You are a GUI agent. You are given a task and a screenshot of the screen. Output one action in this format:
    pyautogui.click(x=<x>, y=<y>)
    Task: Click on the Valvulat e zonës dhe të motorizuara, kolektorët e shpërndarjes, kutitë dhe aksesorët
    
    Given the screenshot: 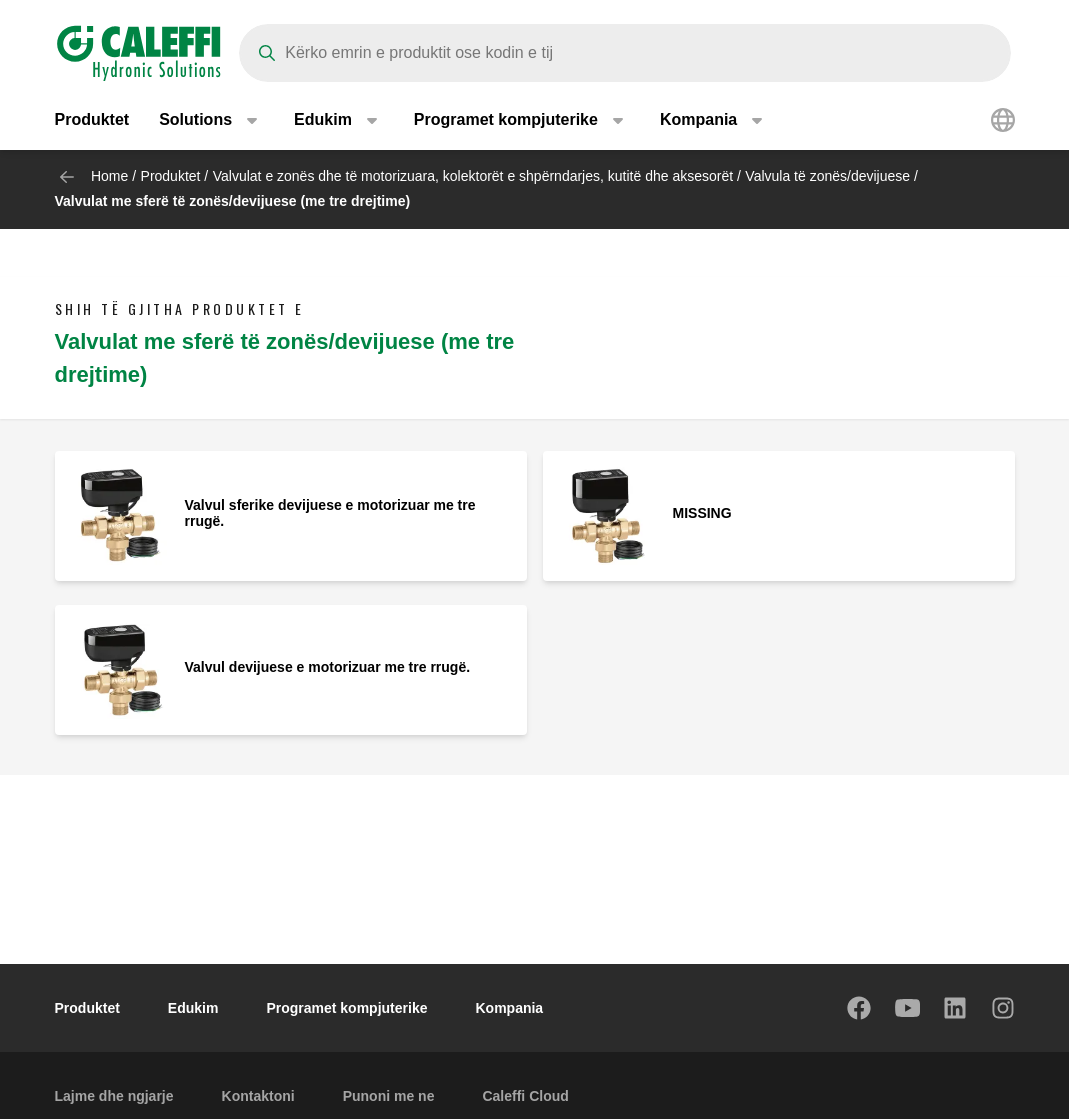 What is the action you would take?
    pyautogui.click(x=473, y=176)
    